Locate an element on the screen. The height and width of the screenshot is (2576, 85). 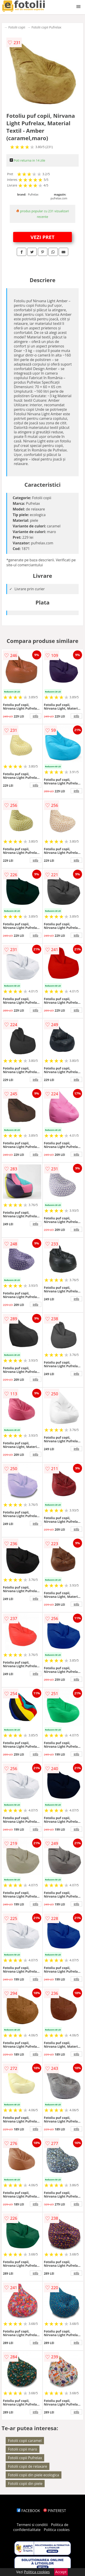
Fotolii copii caramel is located at coordinates (25, 2440).